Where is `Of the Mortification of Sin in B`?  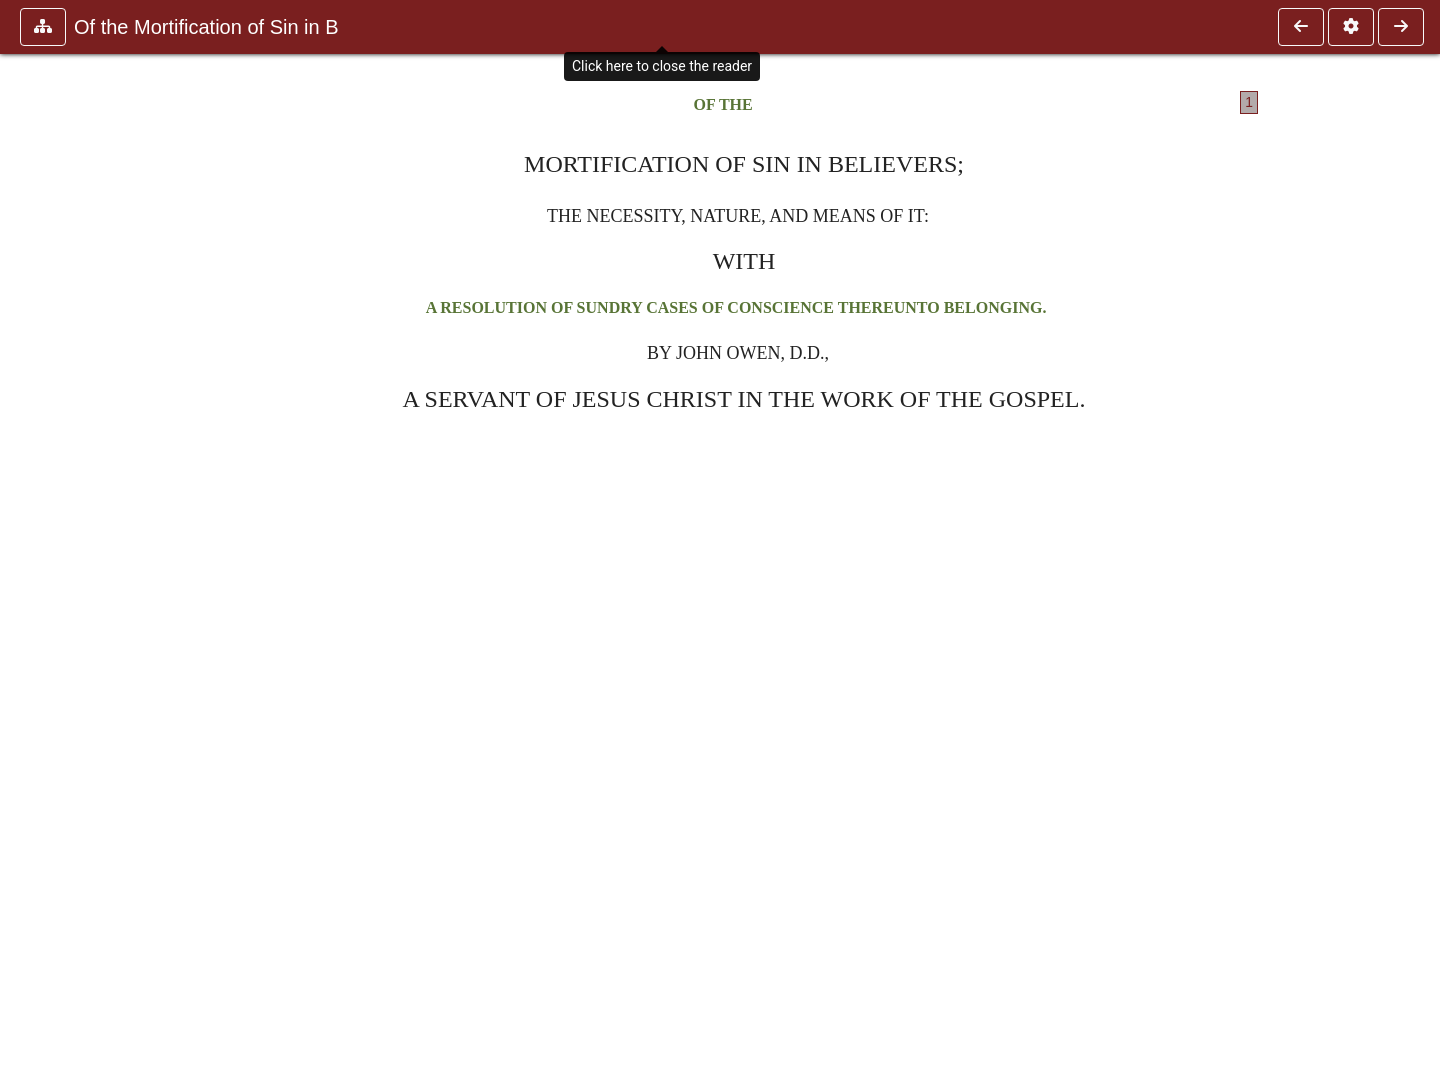
Of the Mortification of Sin in B is located at coordinates (206, 27).